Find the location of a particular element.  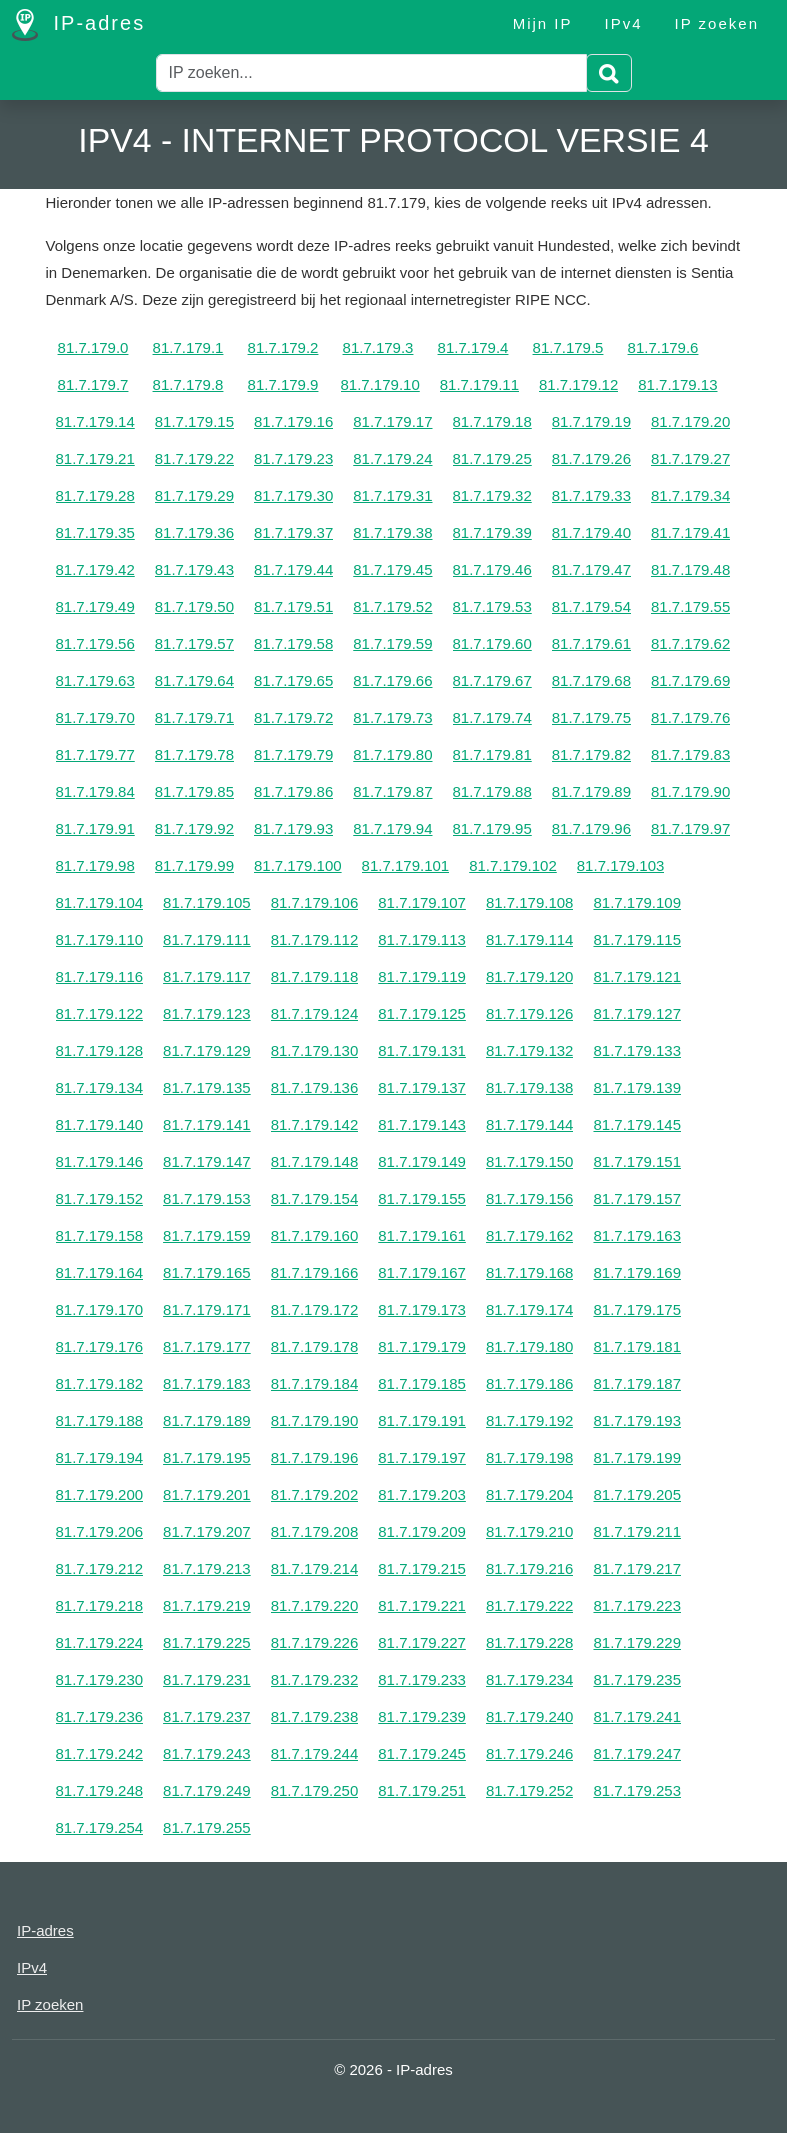

81.7.179.163 is located at coordinates (637, 1235).